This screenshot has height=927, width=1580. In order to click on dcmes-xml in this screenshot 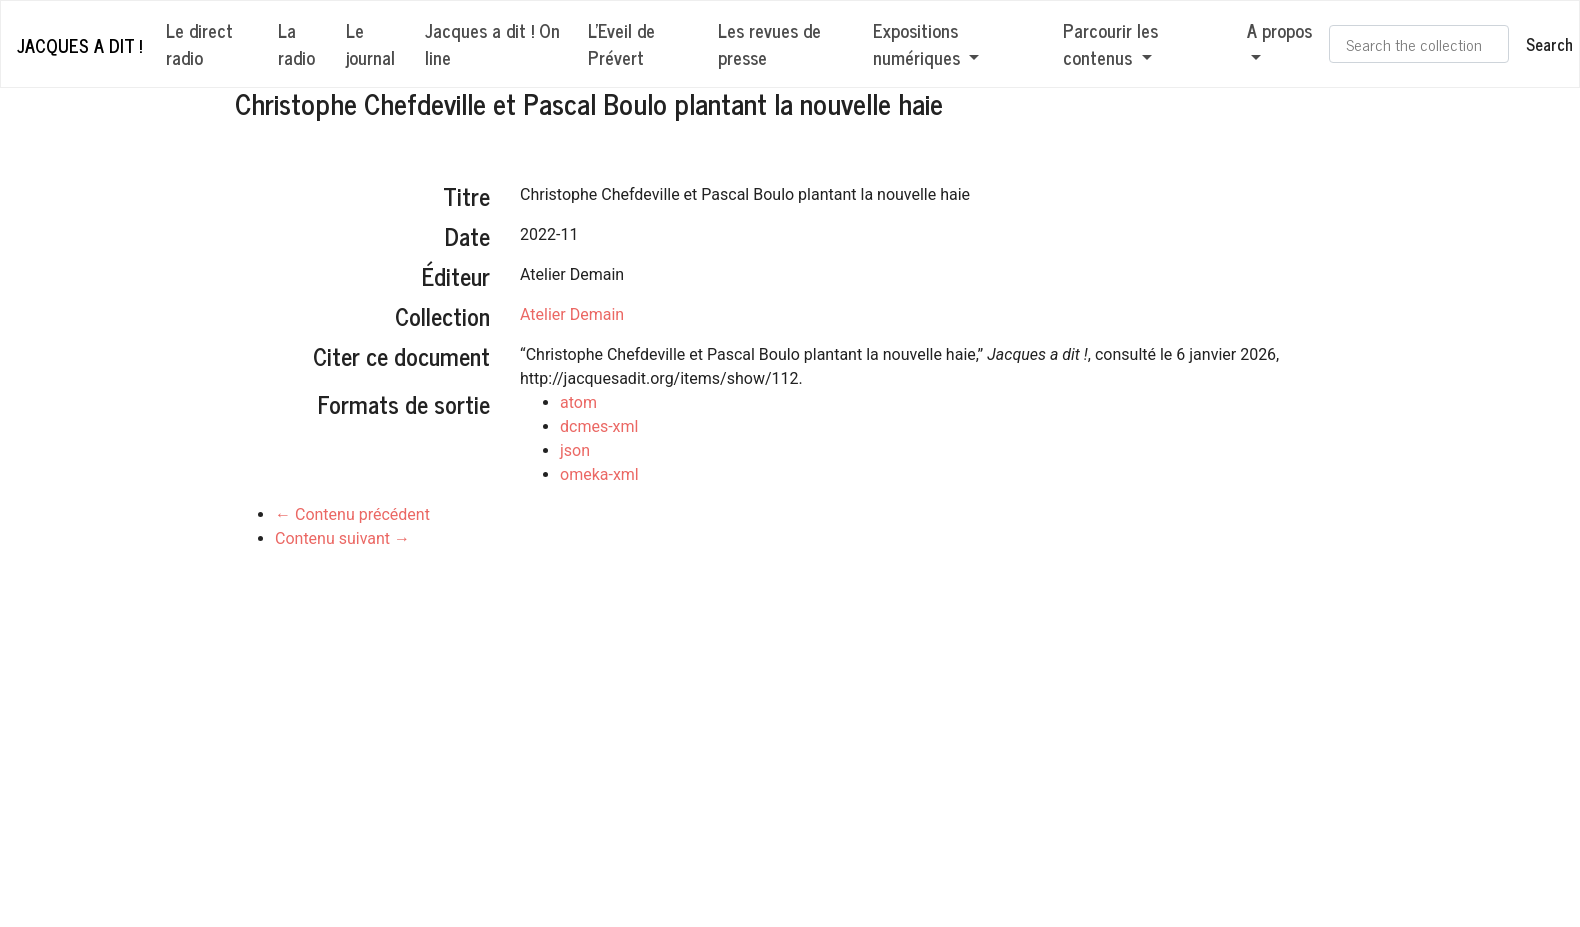, I will do `click(599, 426)`.